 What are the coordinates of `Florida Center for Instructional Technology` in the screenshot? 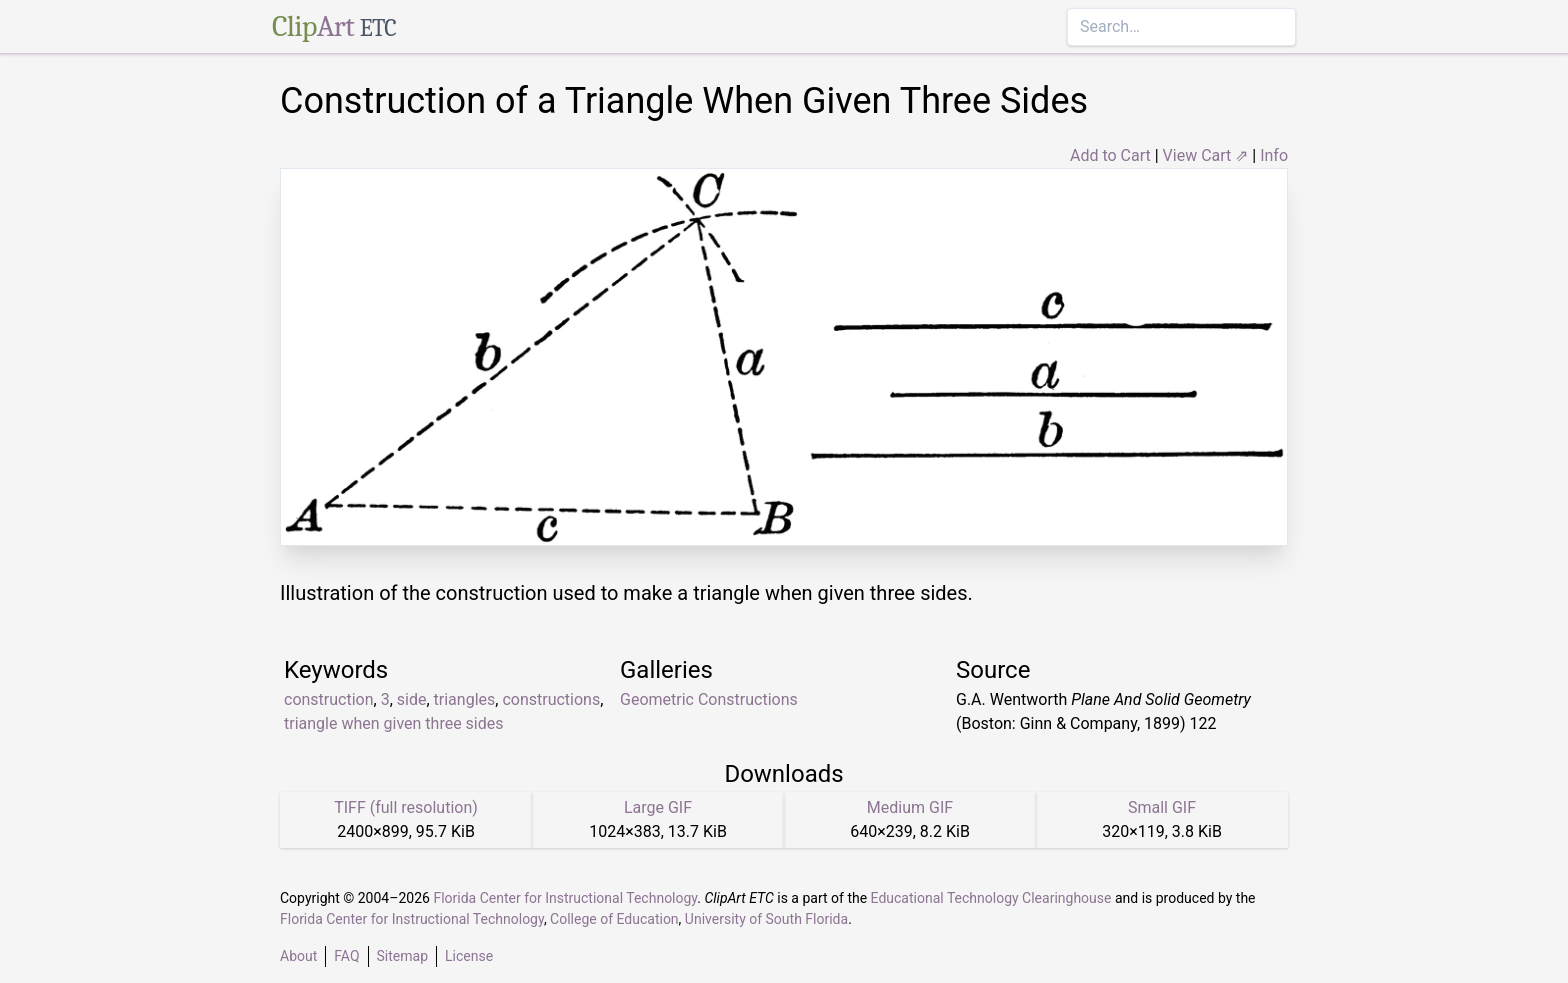 It's located at (565, 898).